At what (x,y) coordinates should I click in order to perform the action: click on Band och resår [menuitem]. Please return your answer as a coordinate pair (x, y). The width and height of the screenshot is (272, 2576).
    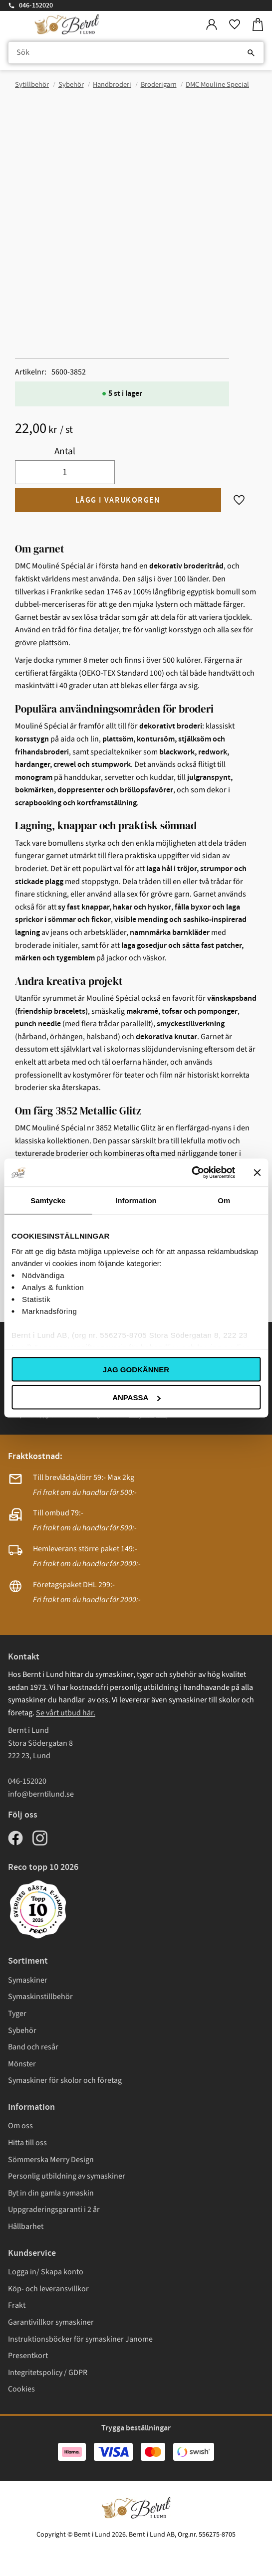
    Looking at the image, I should click on (33, 2046).